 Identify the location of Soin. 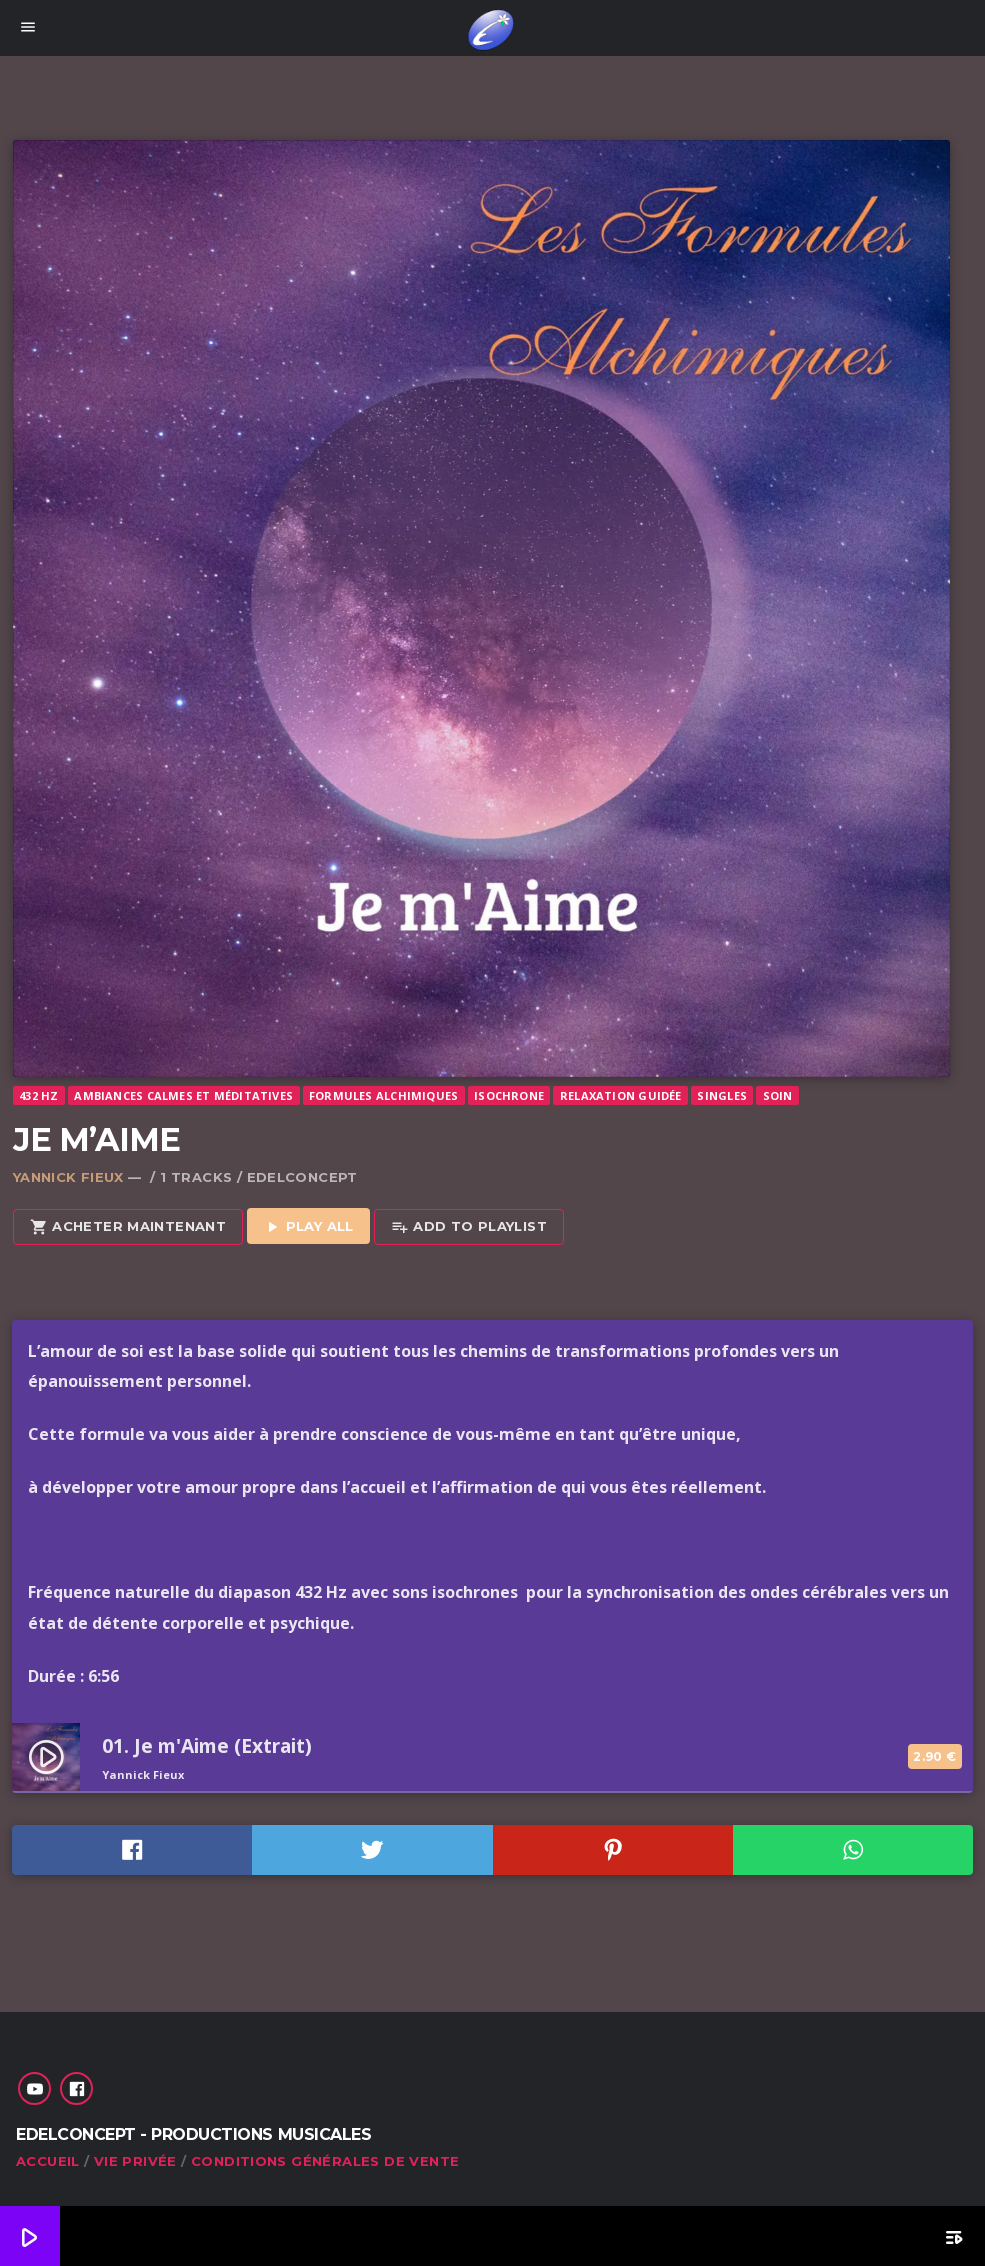
(778, 1095).